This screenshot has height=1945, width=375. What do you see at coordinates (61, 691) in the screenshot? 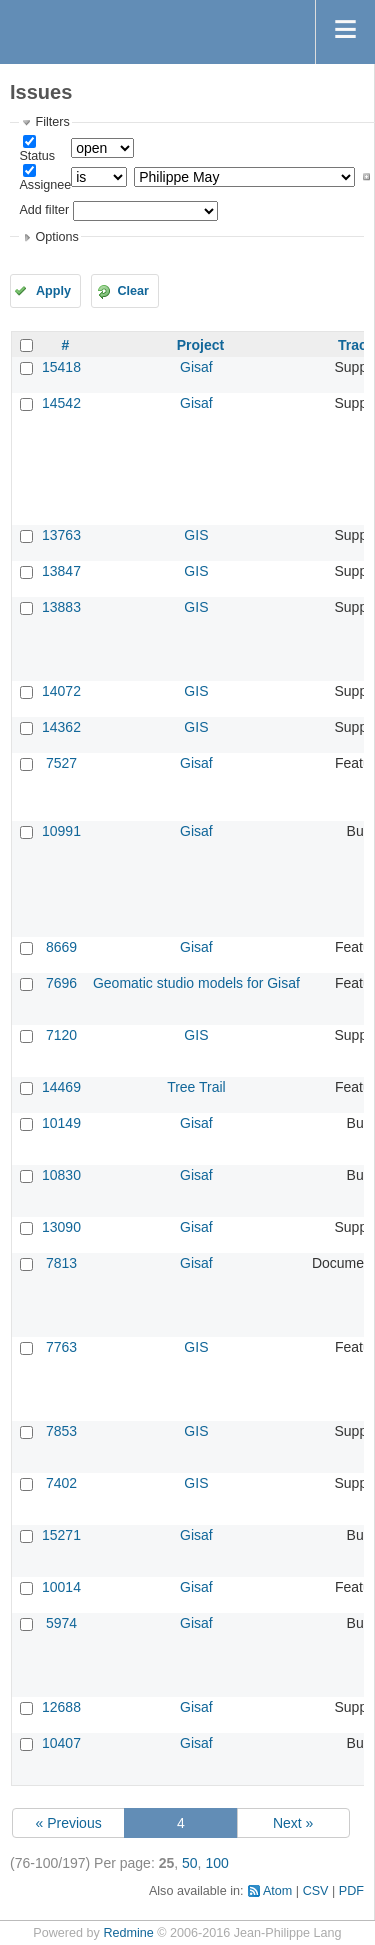
I see `14072` at bounding box center [61, 691].